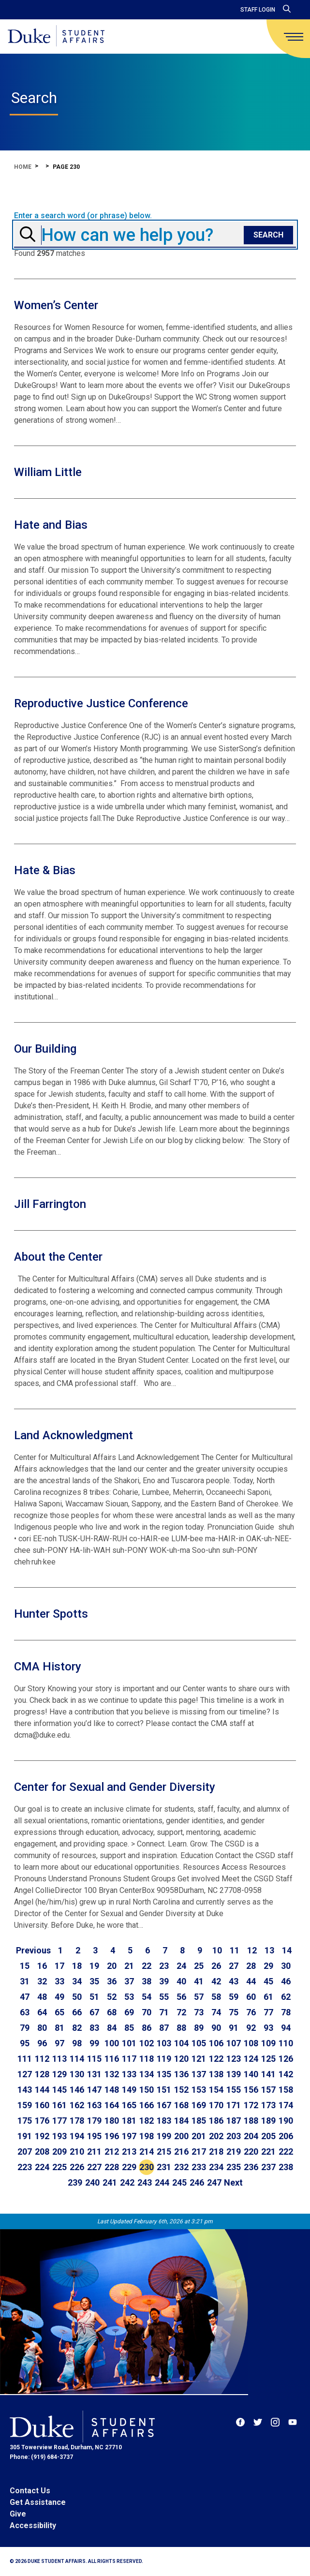 This screenshot has height=2576, width=310. Describe the element at coordinates (94, 2151) in the screenshot. I see `211` at that location.